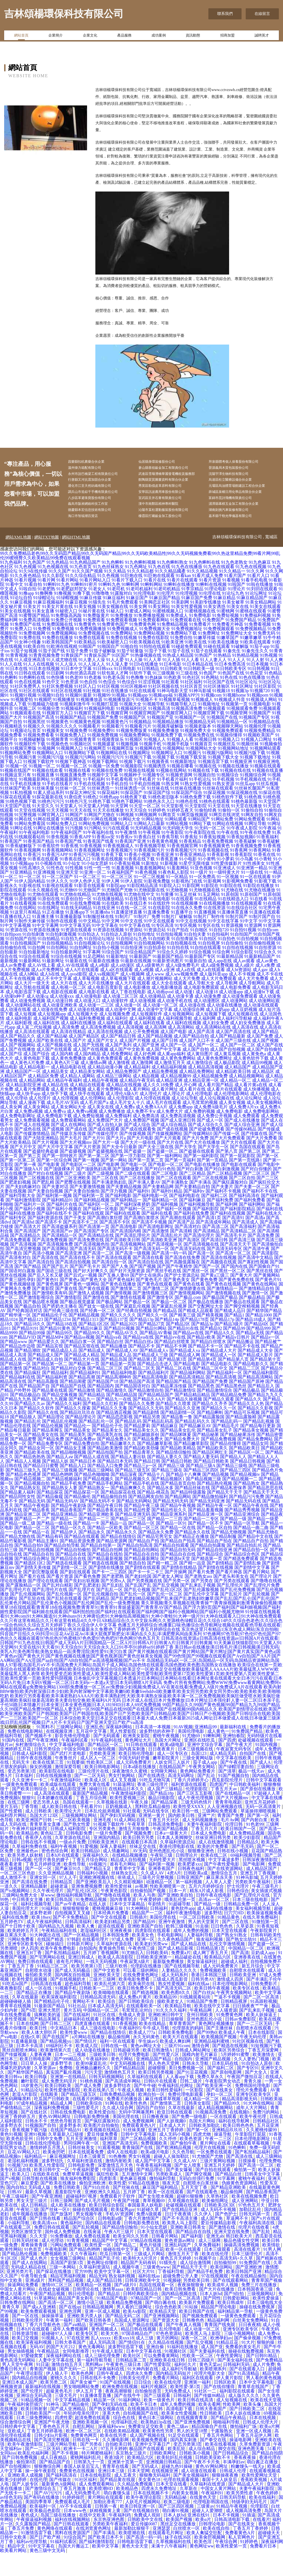 This screenshot has height=2576, width=283. I want to click on 国产精品高潮呻吟, so click(114, 1400).